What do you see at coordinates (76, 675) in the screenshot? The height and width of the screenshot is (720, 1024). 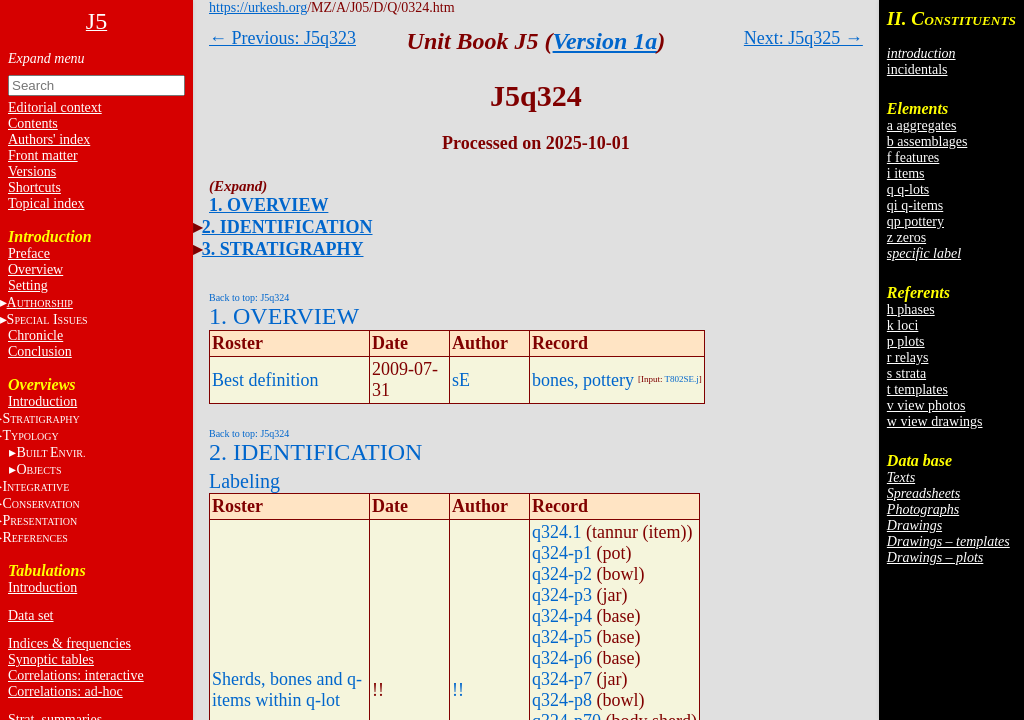 I see `Correlations: interactive` at bounding box center [76, 675].